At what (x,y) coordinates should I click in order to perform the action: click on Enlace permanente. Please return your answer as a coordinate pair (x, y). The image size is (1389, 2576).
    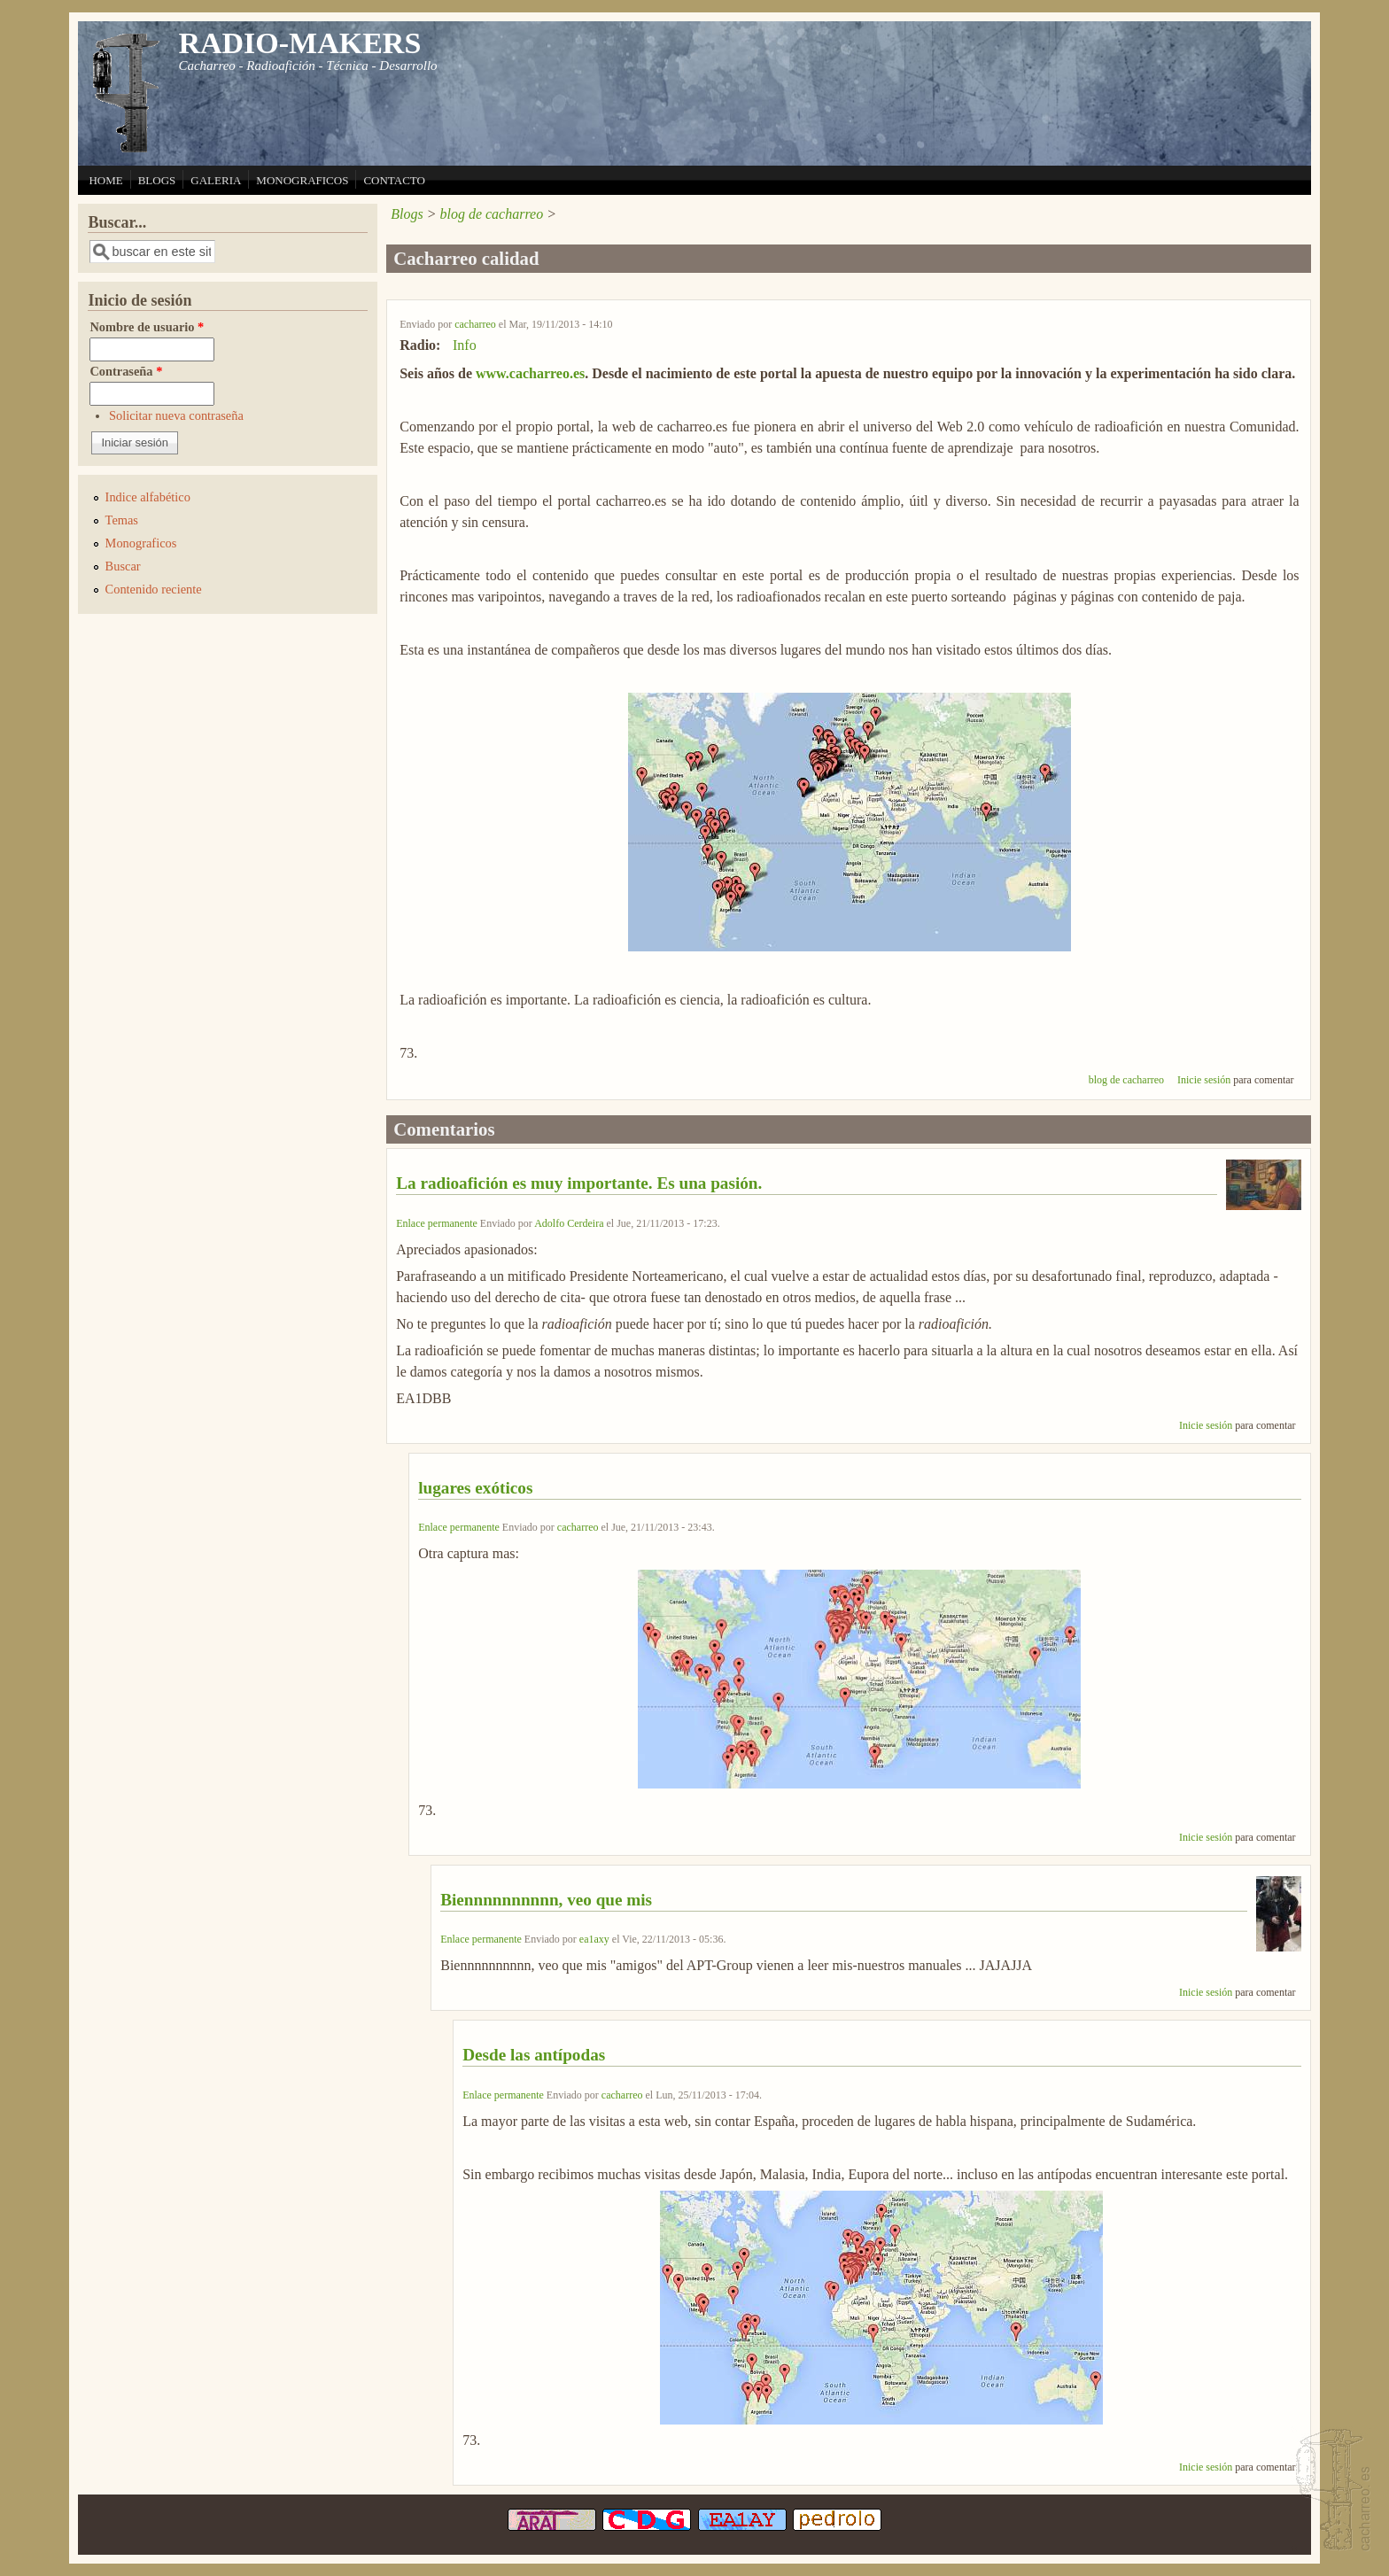
    Looking at the image, I should click on (436, 1223).